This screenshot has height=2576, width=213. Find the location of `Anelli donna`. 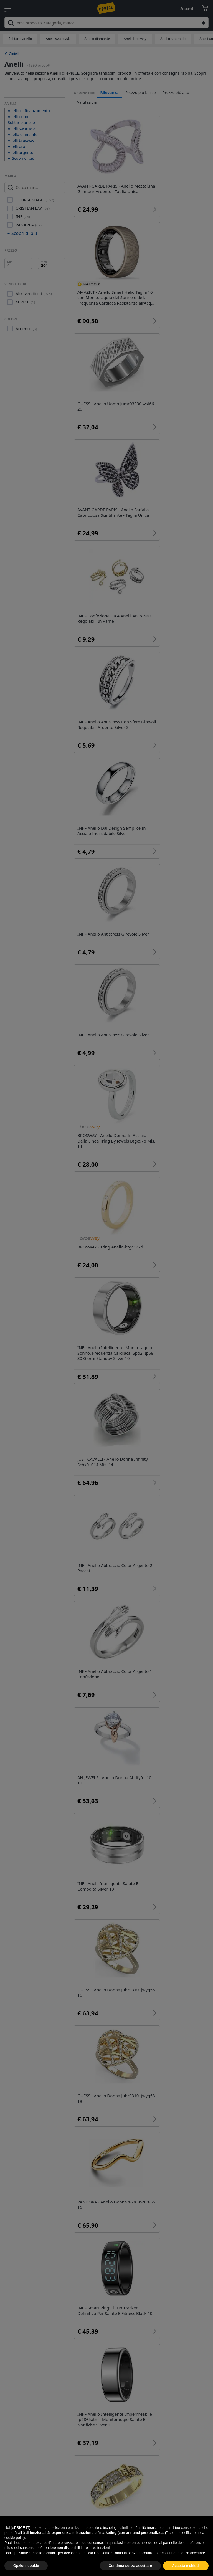

Anelli donna is located at coordinates (87, 2126).